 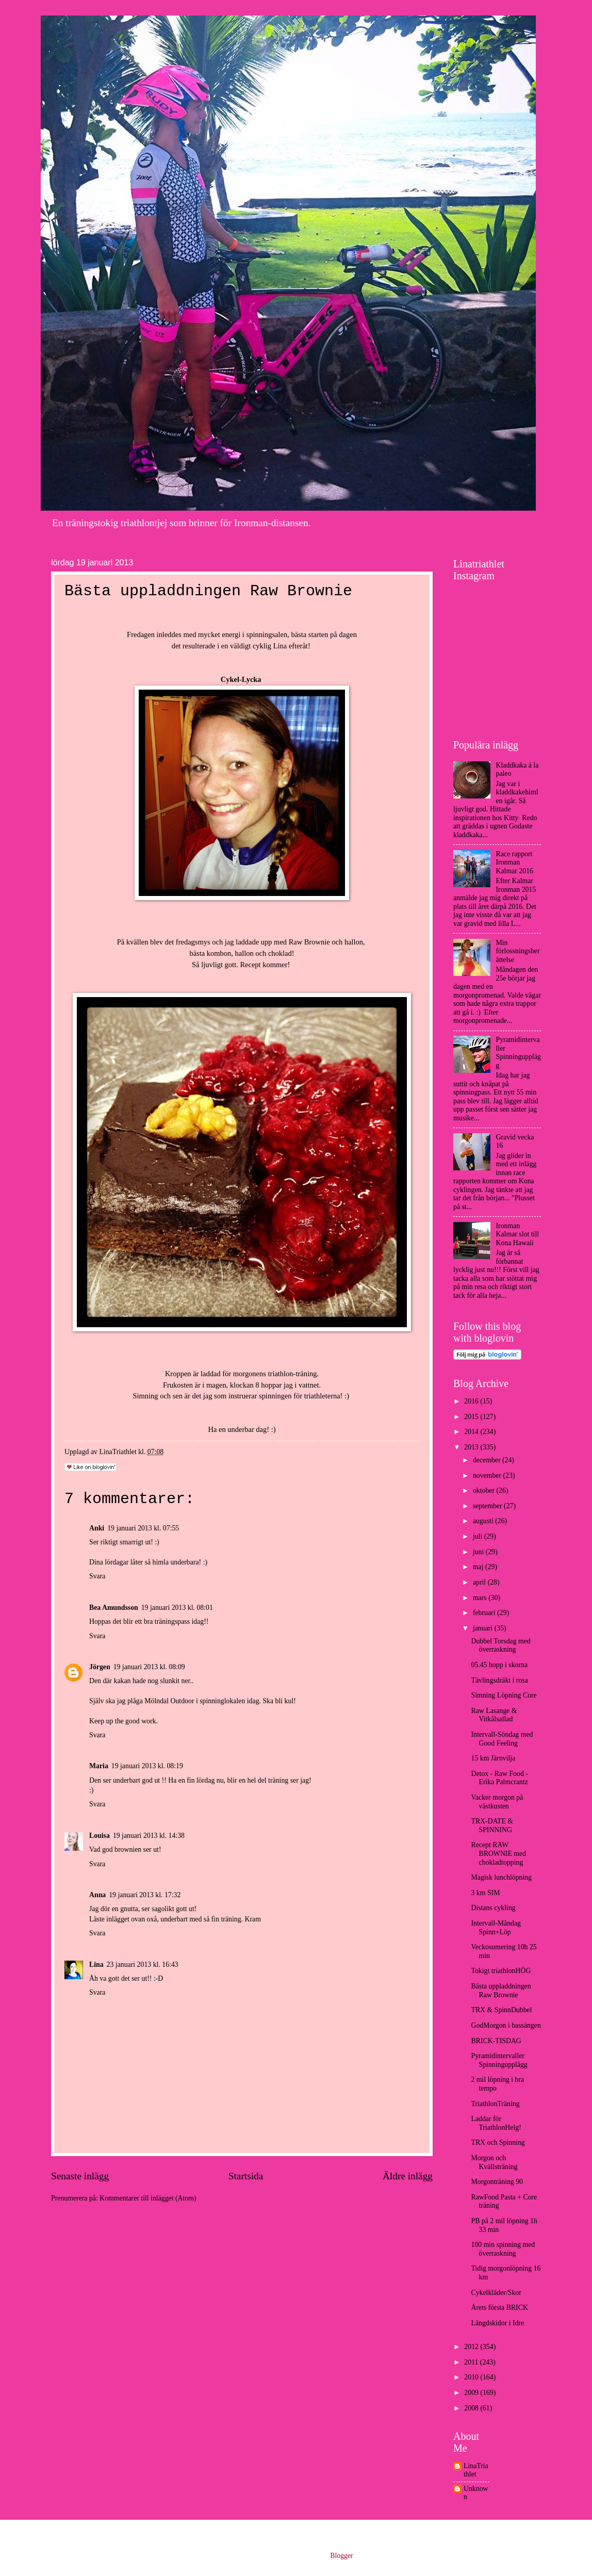 What do you see at coordinates (493, 1908) in the screenshot?
I see `Distans cykling` at bounding box center [493, 1908].